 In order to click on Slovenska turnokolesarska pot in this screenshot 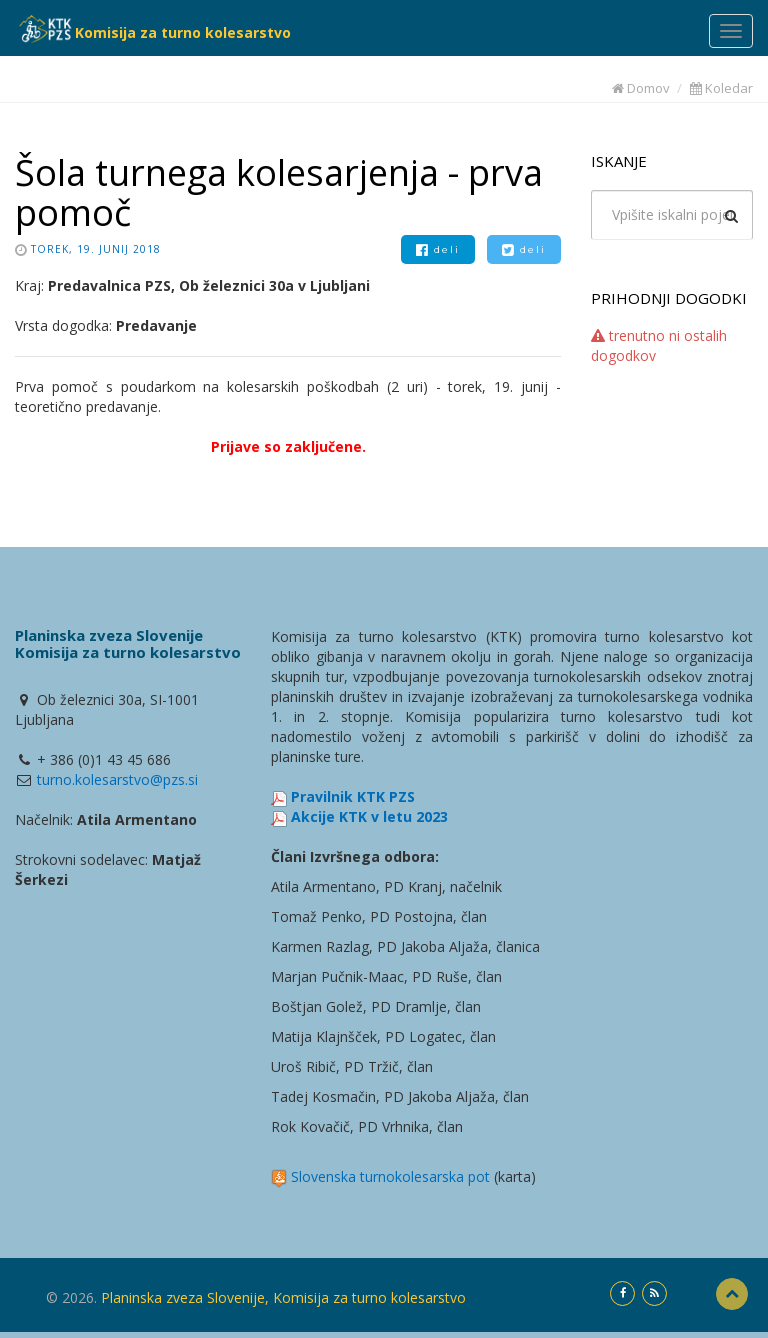, I will do `click(390, 1176)`.